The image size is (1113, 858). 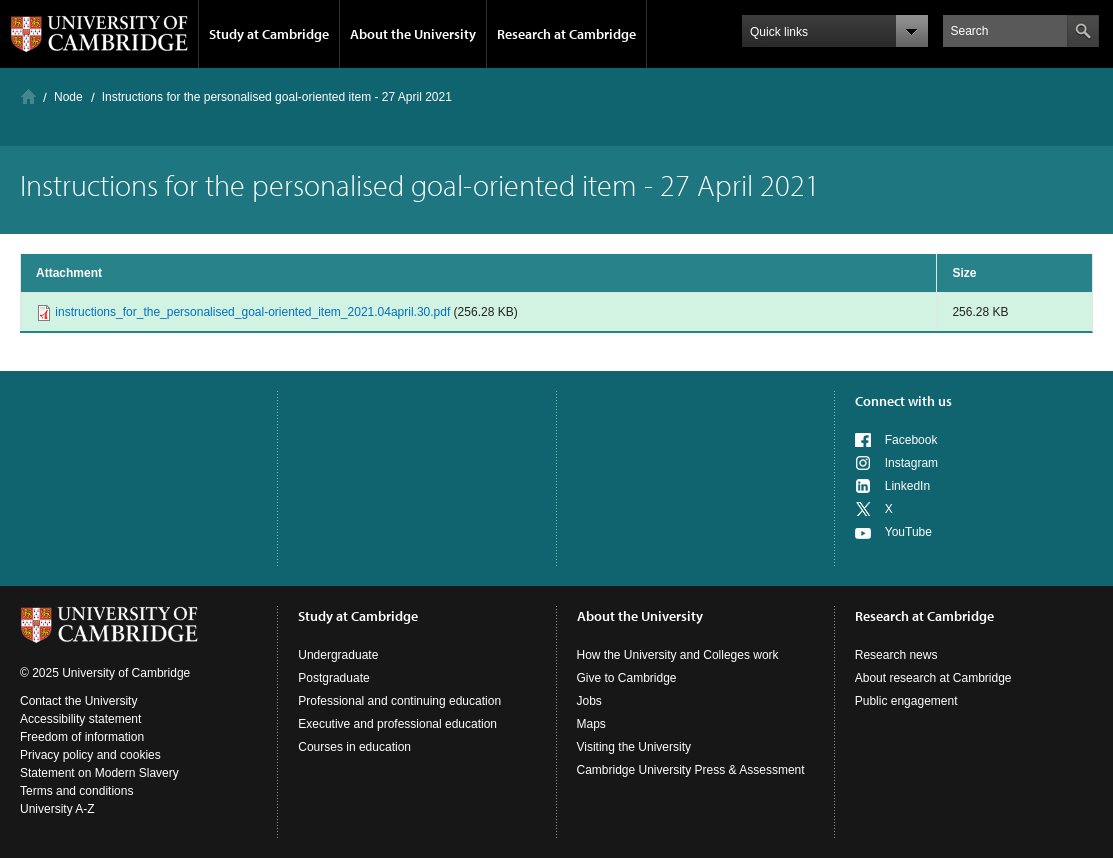 I want to click on Maps, so click(x=591, y=724).